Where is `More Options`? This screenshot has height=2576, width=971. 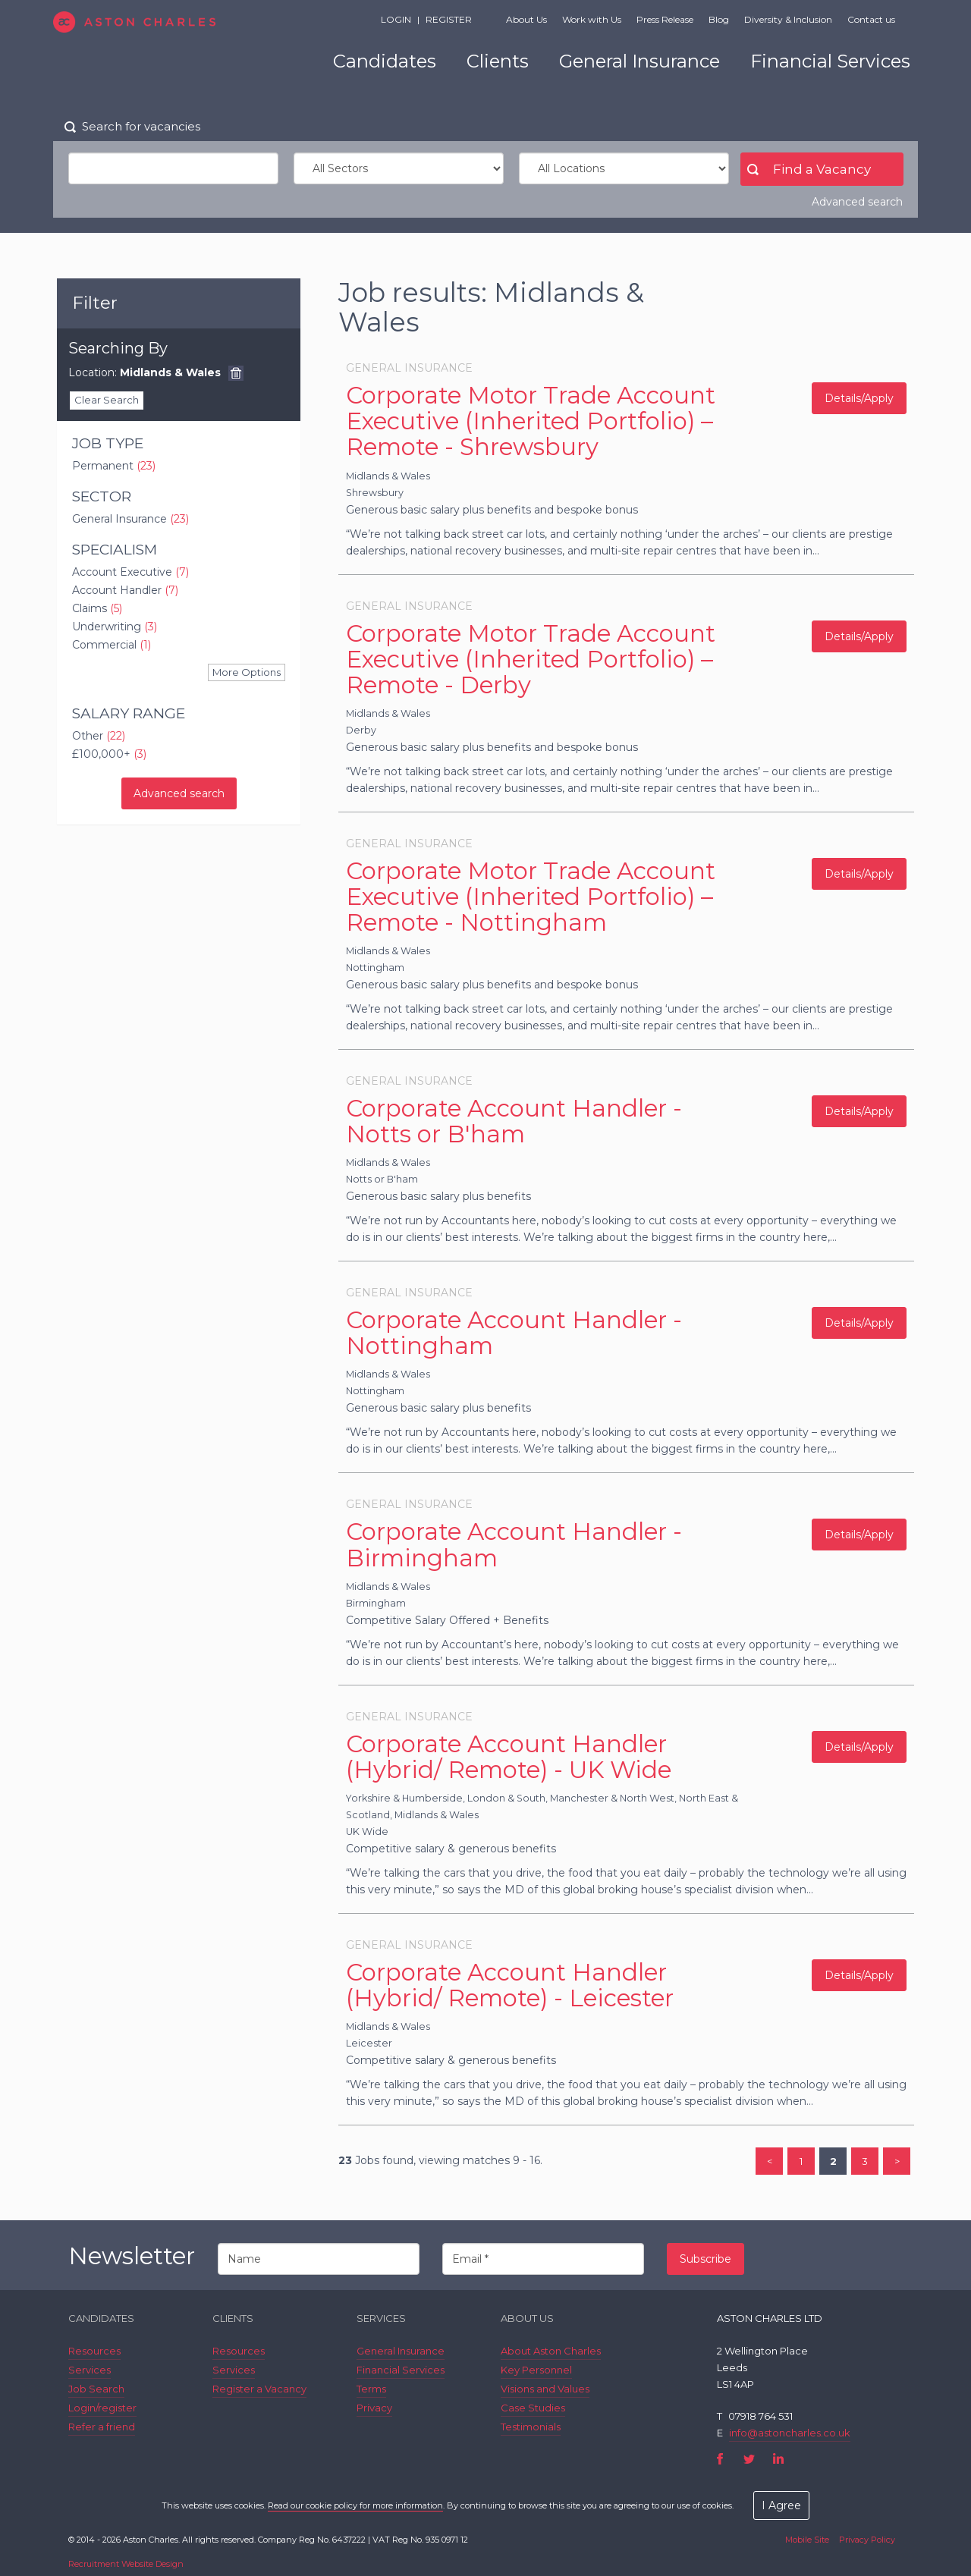 More Options is located at coordinates (246, 672).